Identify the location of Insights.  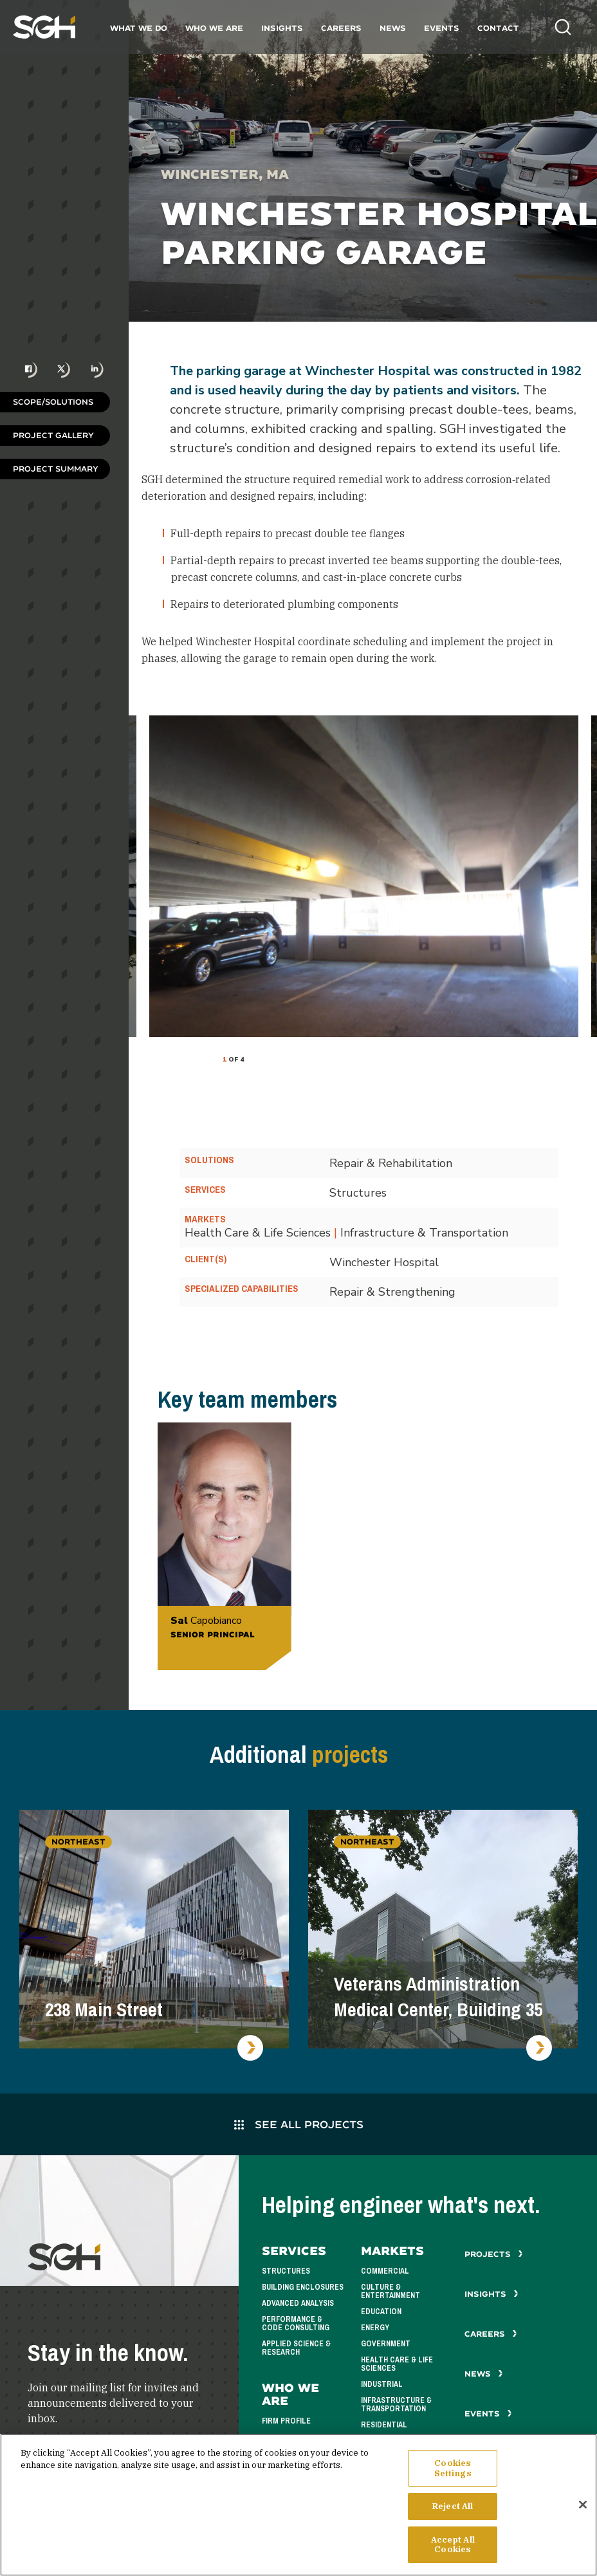
(282, 28).